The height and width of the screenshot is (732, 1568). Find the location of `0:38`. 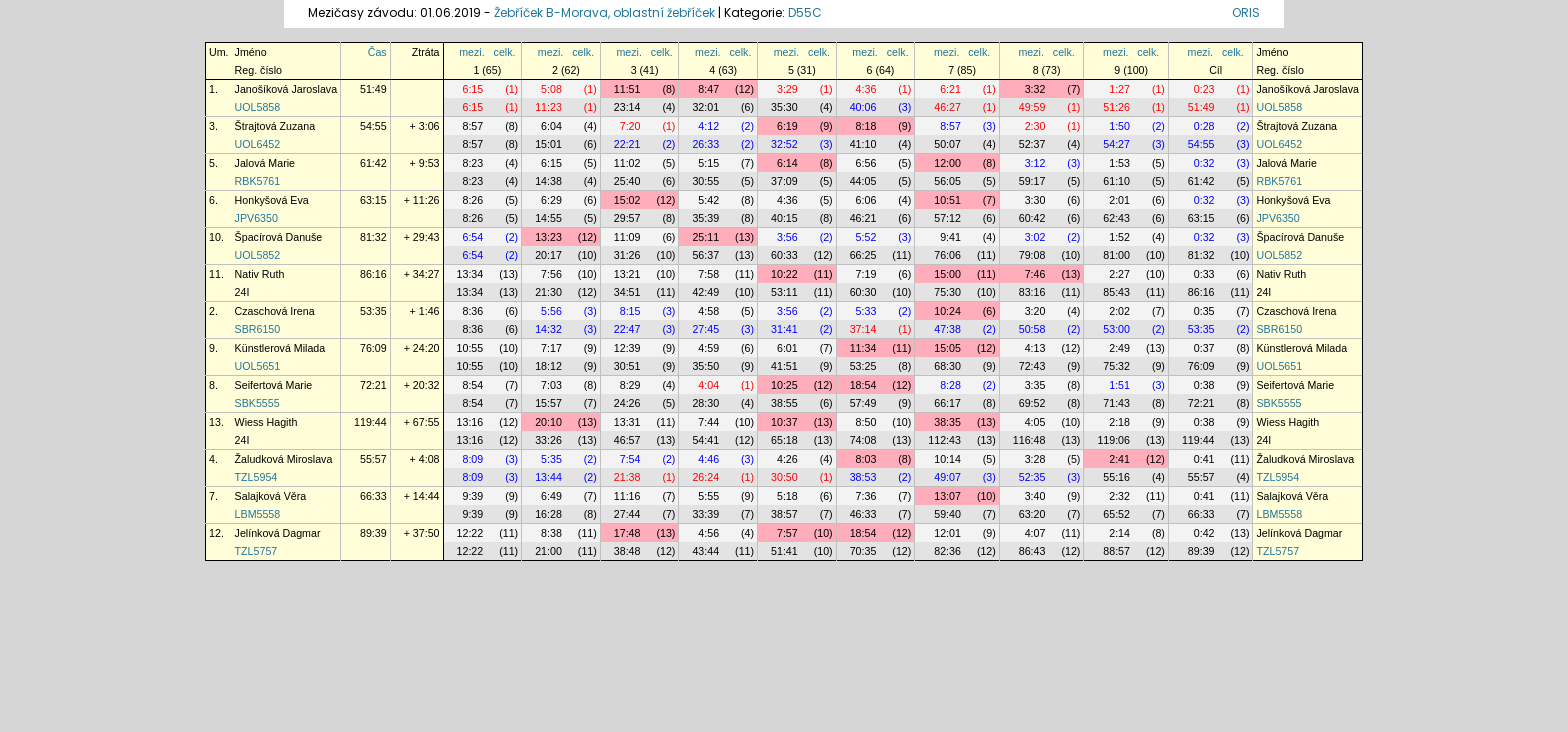

0:38 is located at coordinates (1204, 385).